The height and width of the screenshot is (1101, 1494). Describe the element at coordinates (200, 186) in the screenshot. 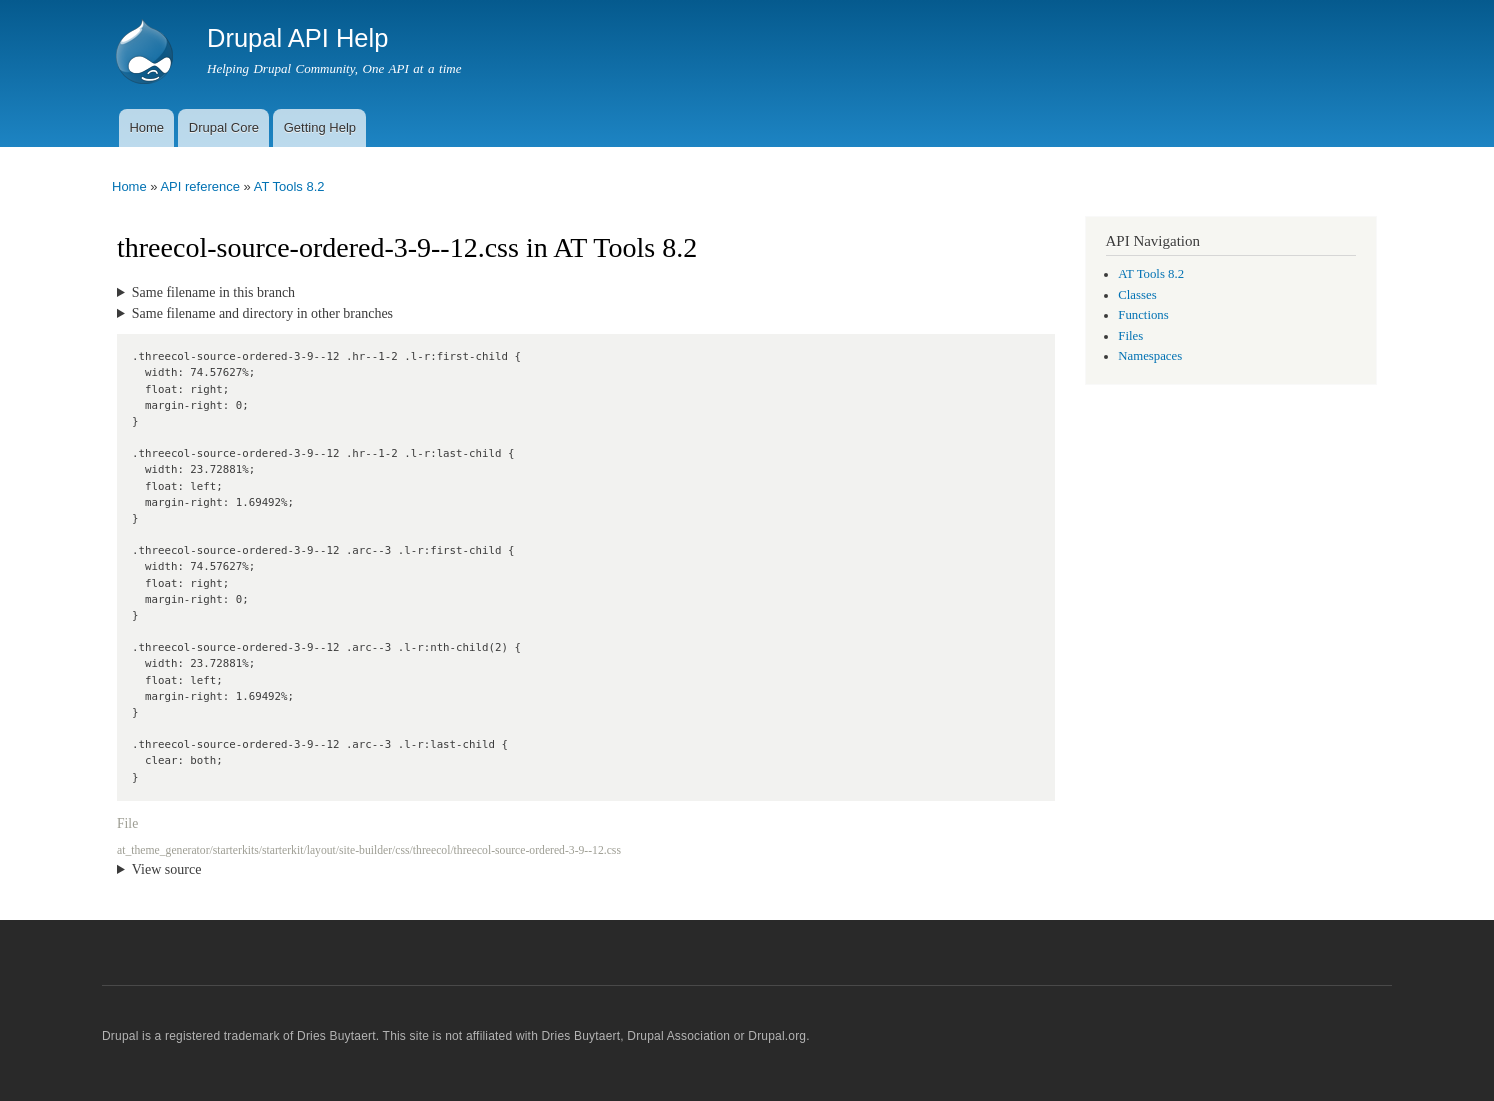

I see `API reference` at that location.